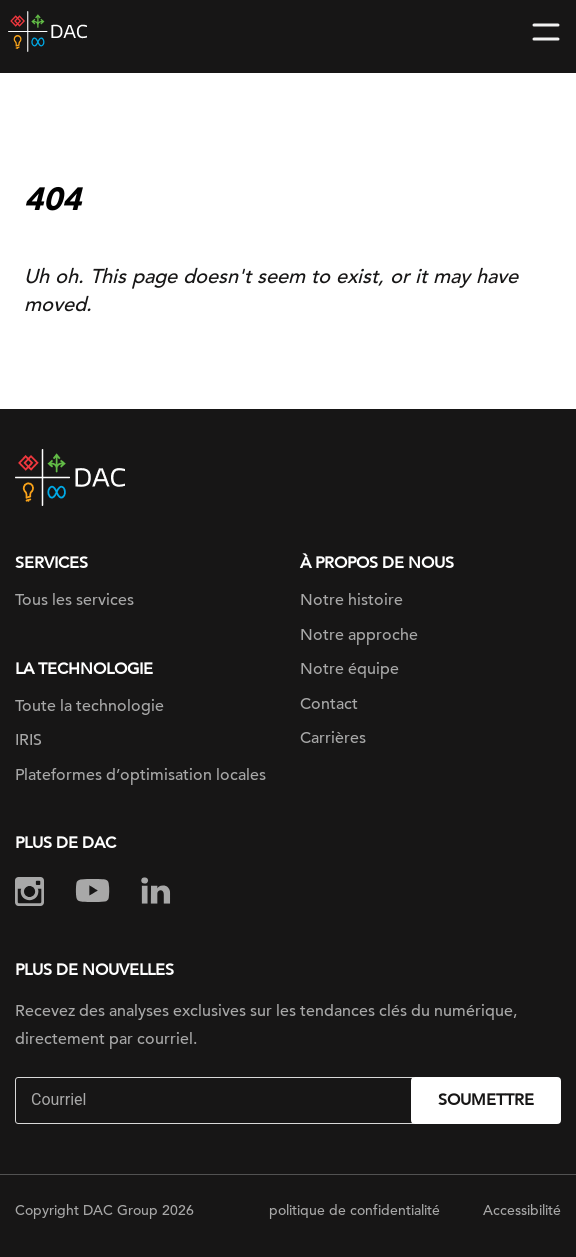 This screenshot has width=576, height=1257. What do you see at coordinates (74, 600) in the screenshot?
I see `Tous les services` at bounding box center [74, 600].